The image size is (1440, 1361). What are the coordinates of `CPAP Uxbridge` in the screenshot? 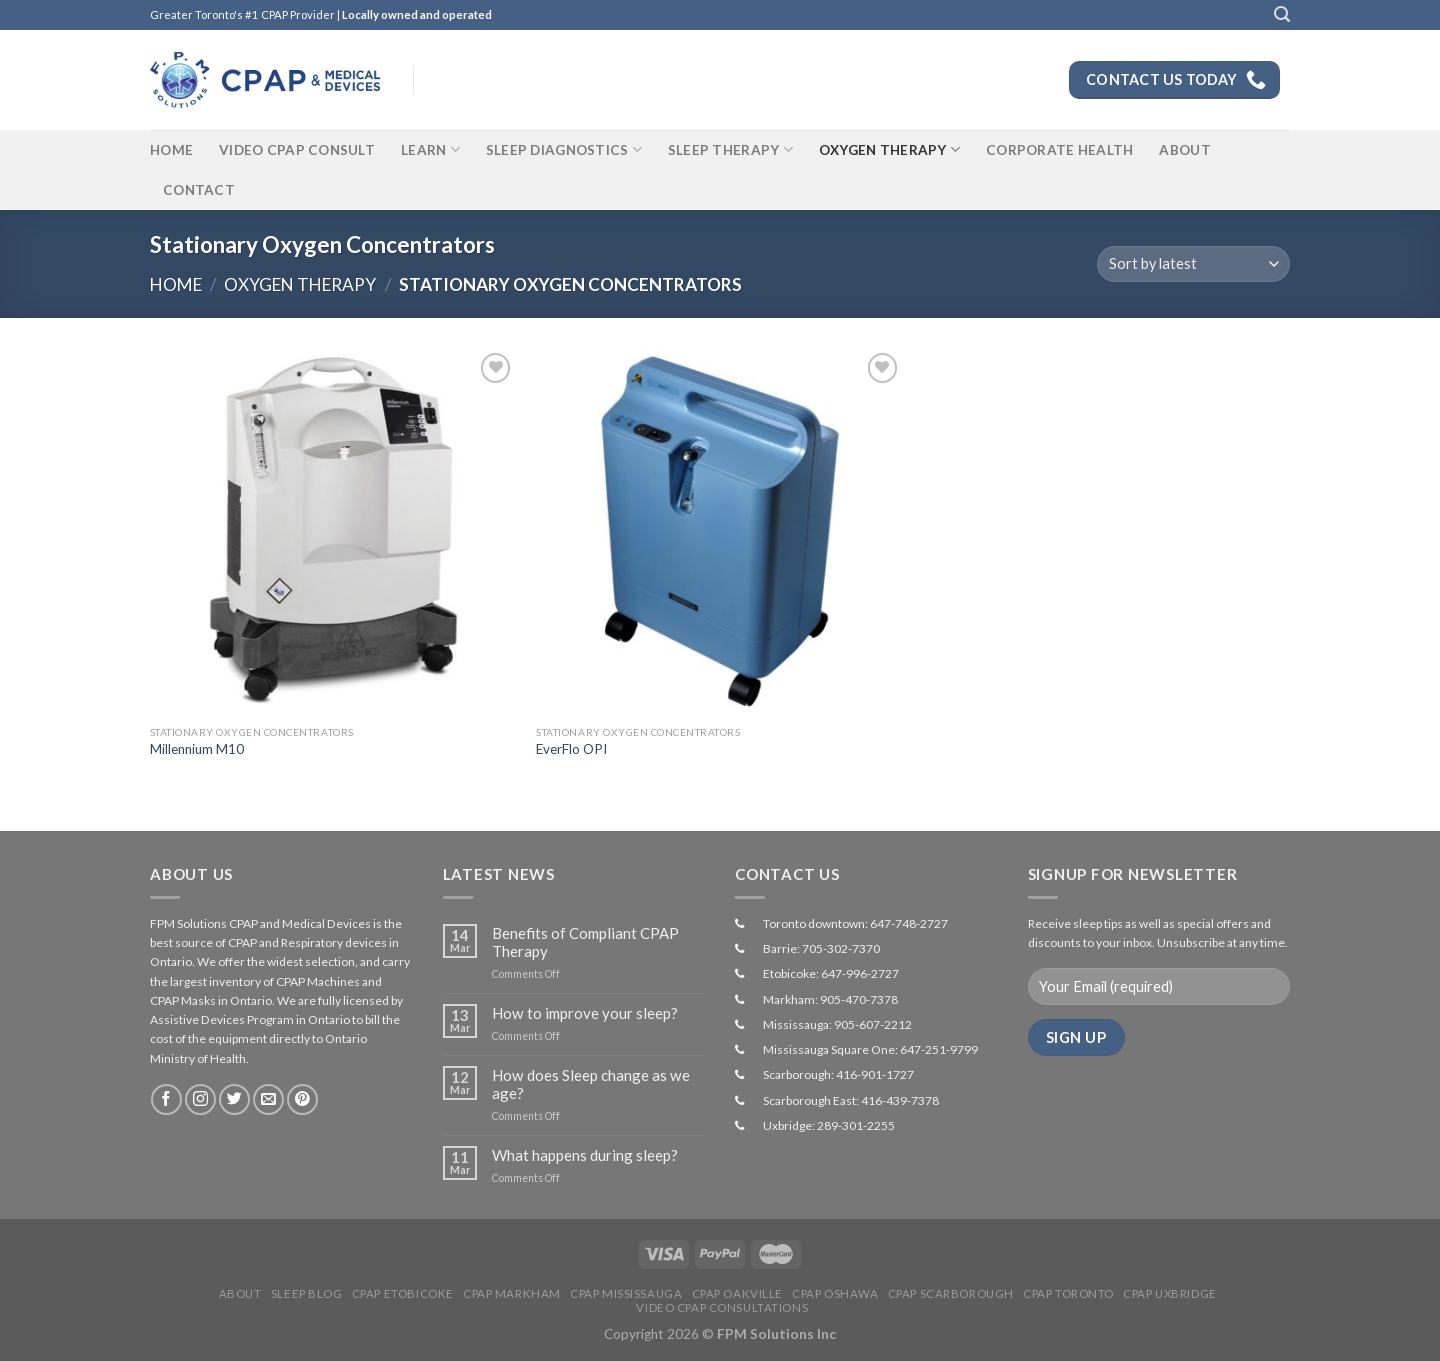 It's located at (1169, 1293).